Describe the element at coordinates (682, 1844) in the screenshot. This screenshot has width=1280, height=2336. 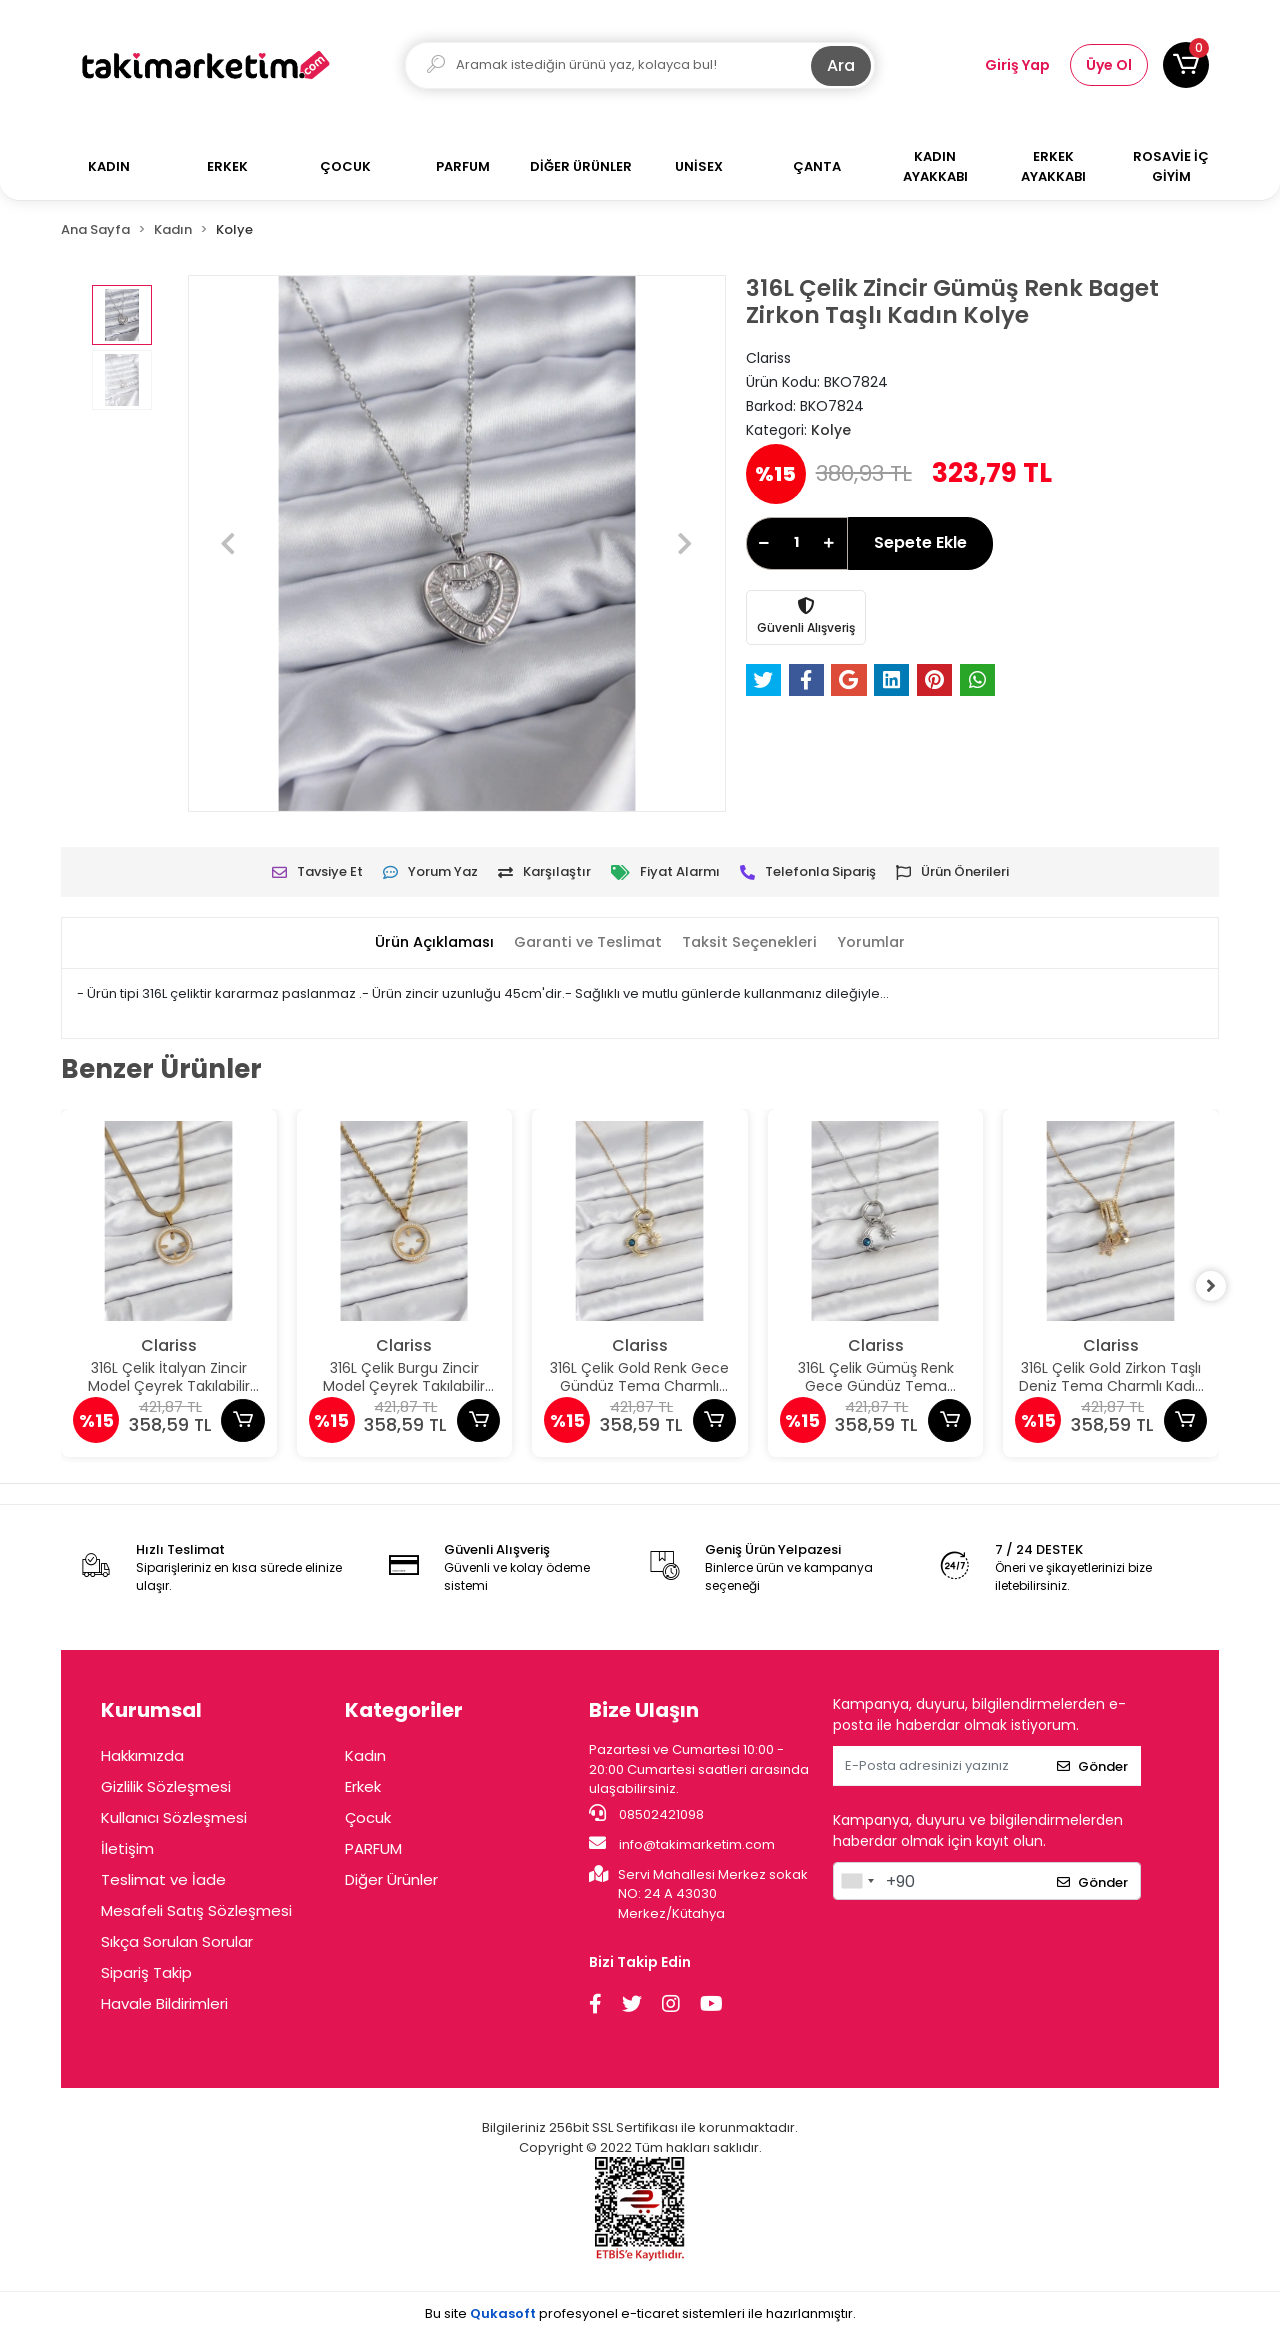
I see `info@takimarketim.com` at that location.